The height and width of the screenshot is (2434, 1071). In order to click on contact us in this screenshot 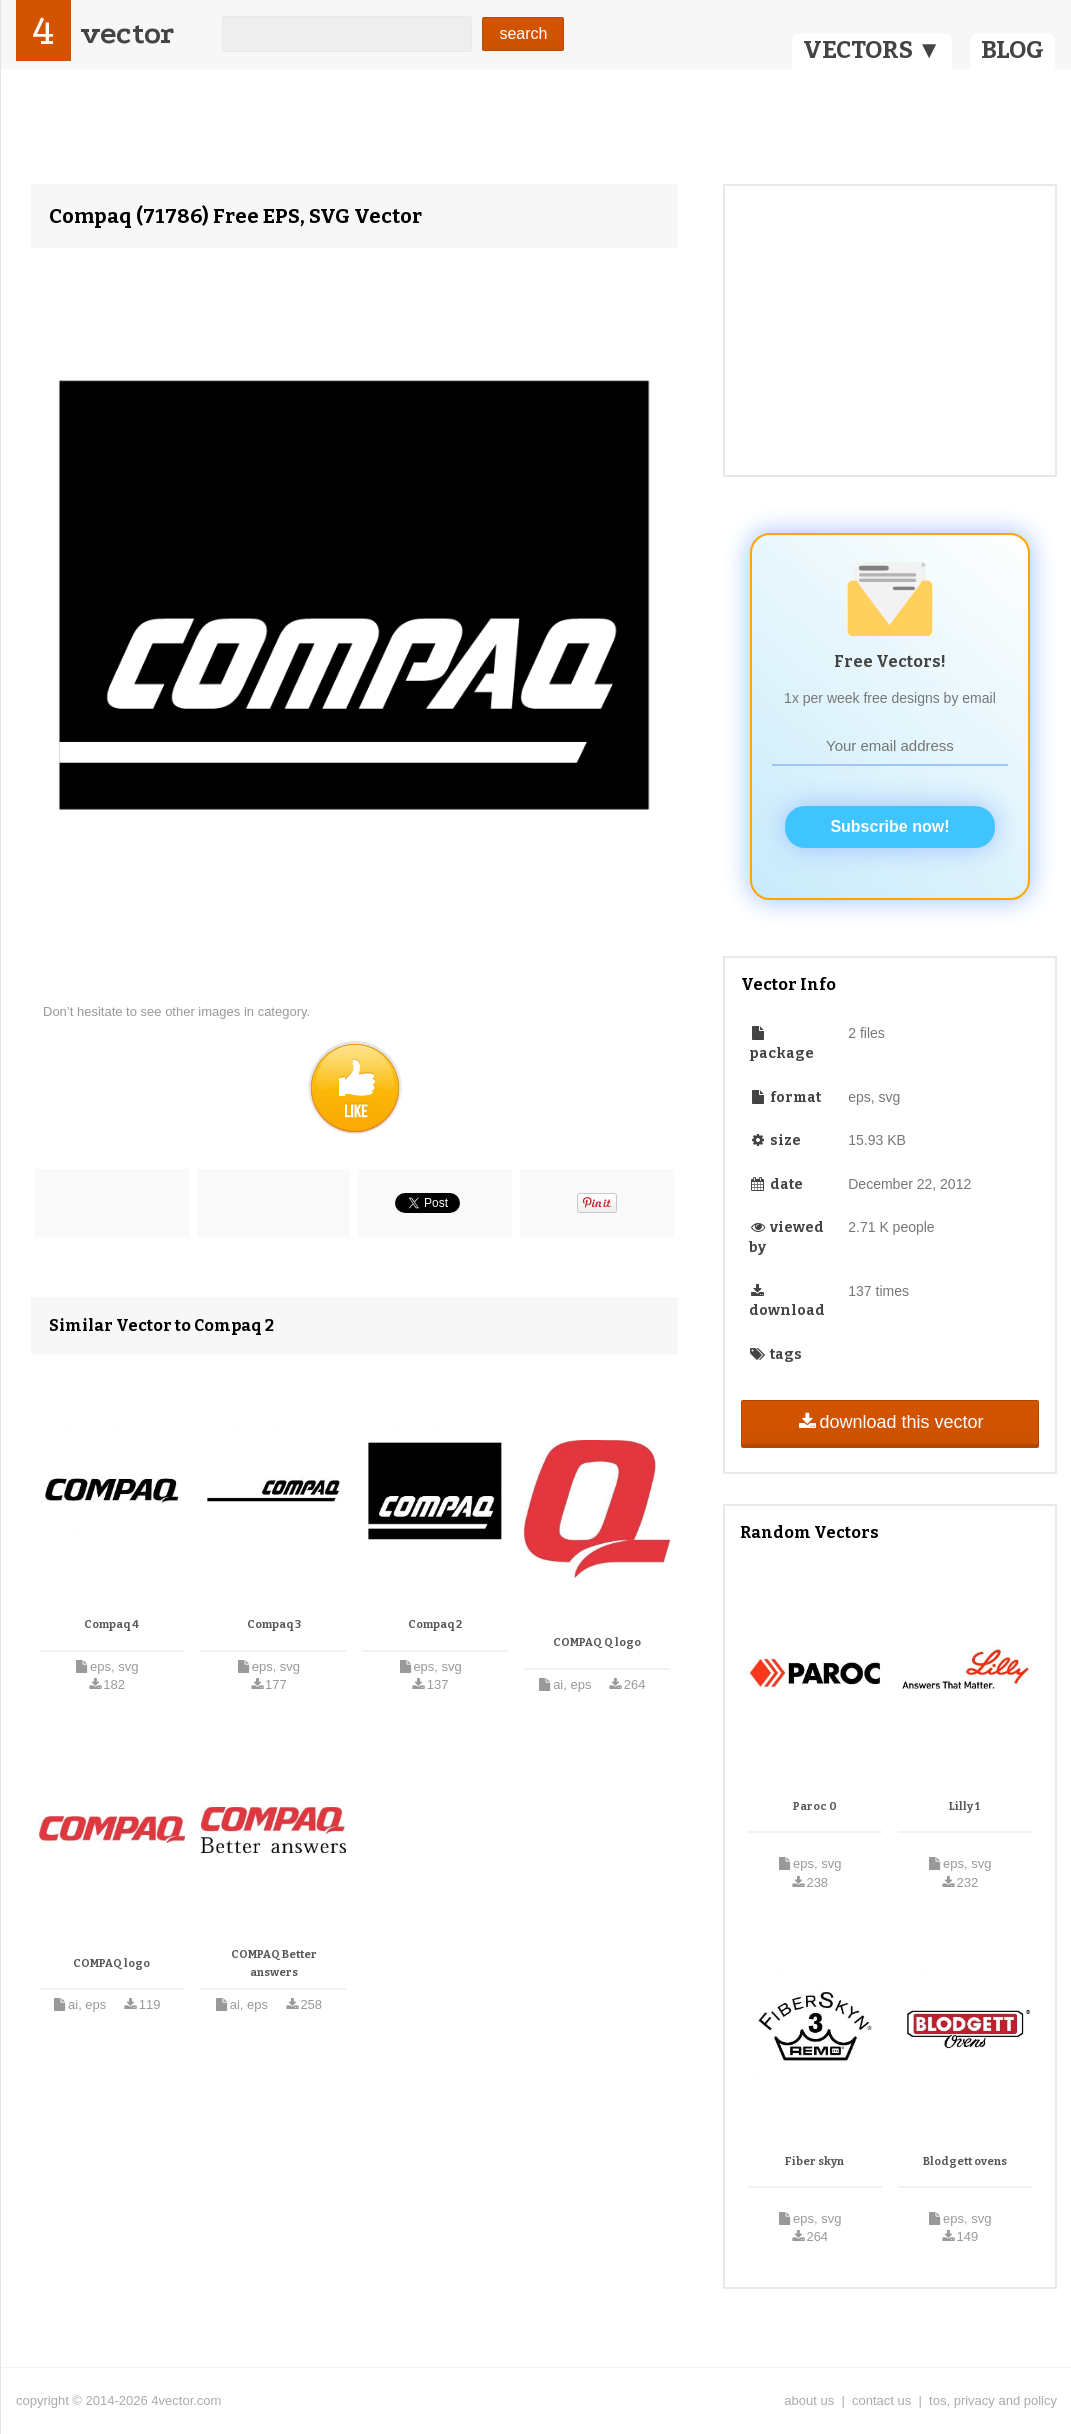, I will do `click(881, 2400)`.